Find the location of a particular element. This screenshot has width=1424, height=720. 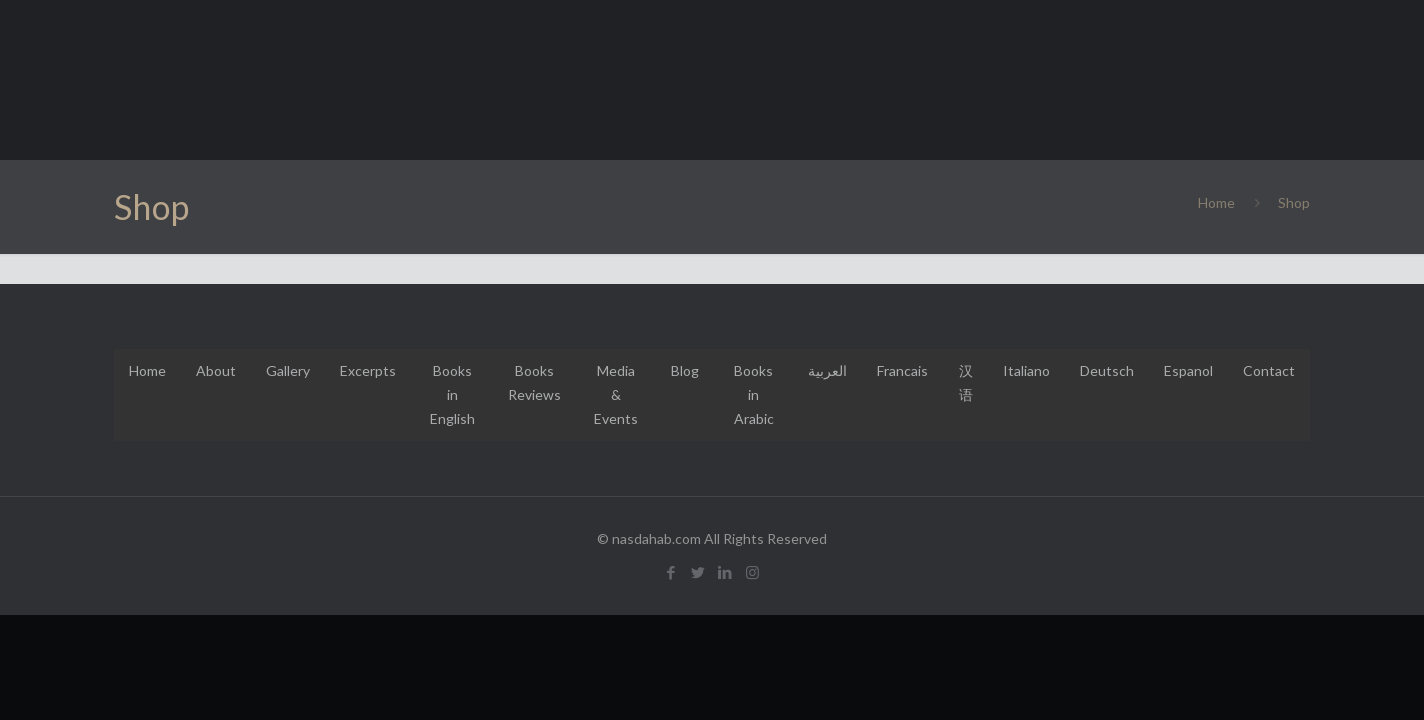

العربية is located at coordinates (827, 370).